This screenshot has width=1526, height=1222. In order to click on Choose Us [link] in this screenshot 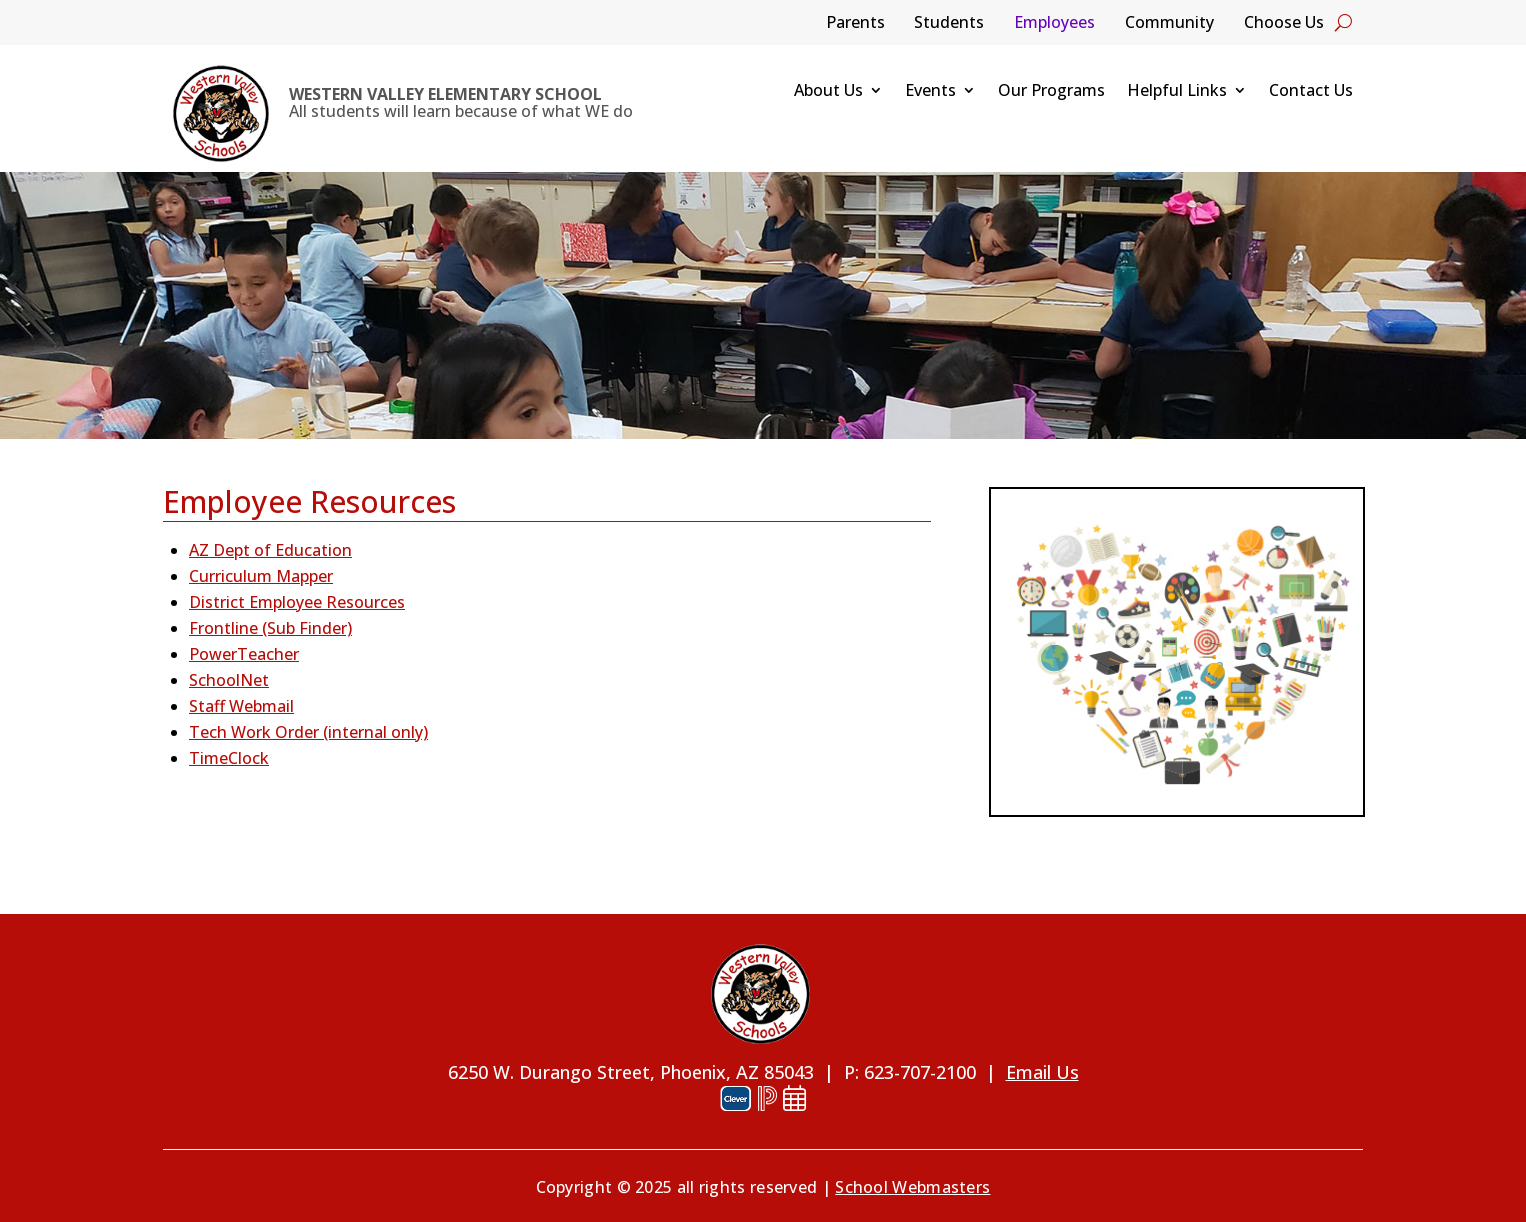, I will do `click(1284, 24)`.